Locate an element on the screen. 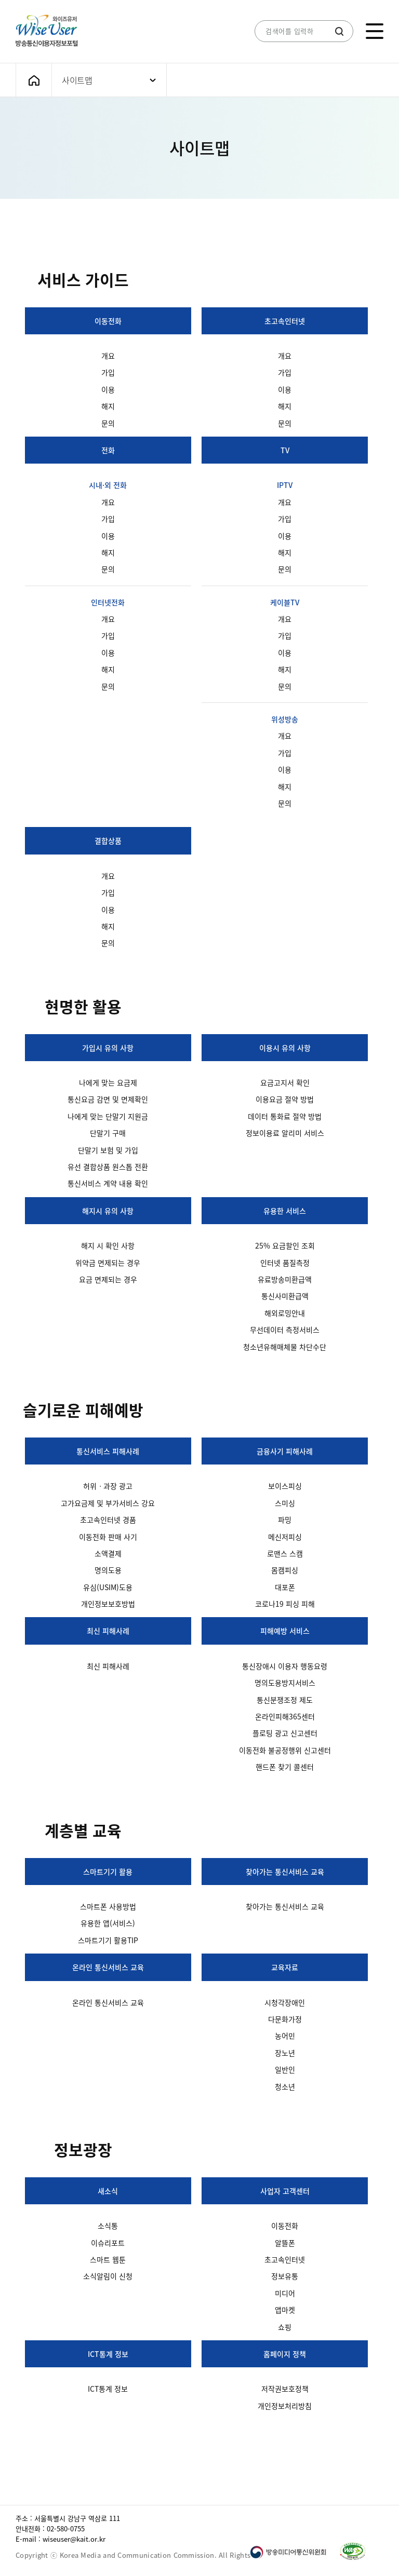 This screenshot has width=399, height=2576. 시내·외 전화 is located at coordinates (108, 485).